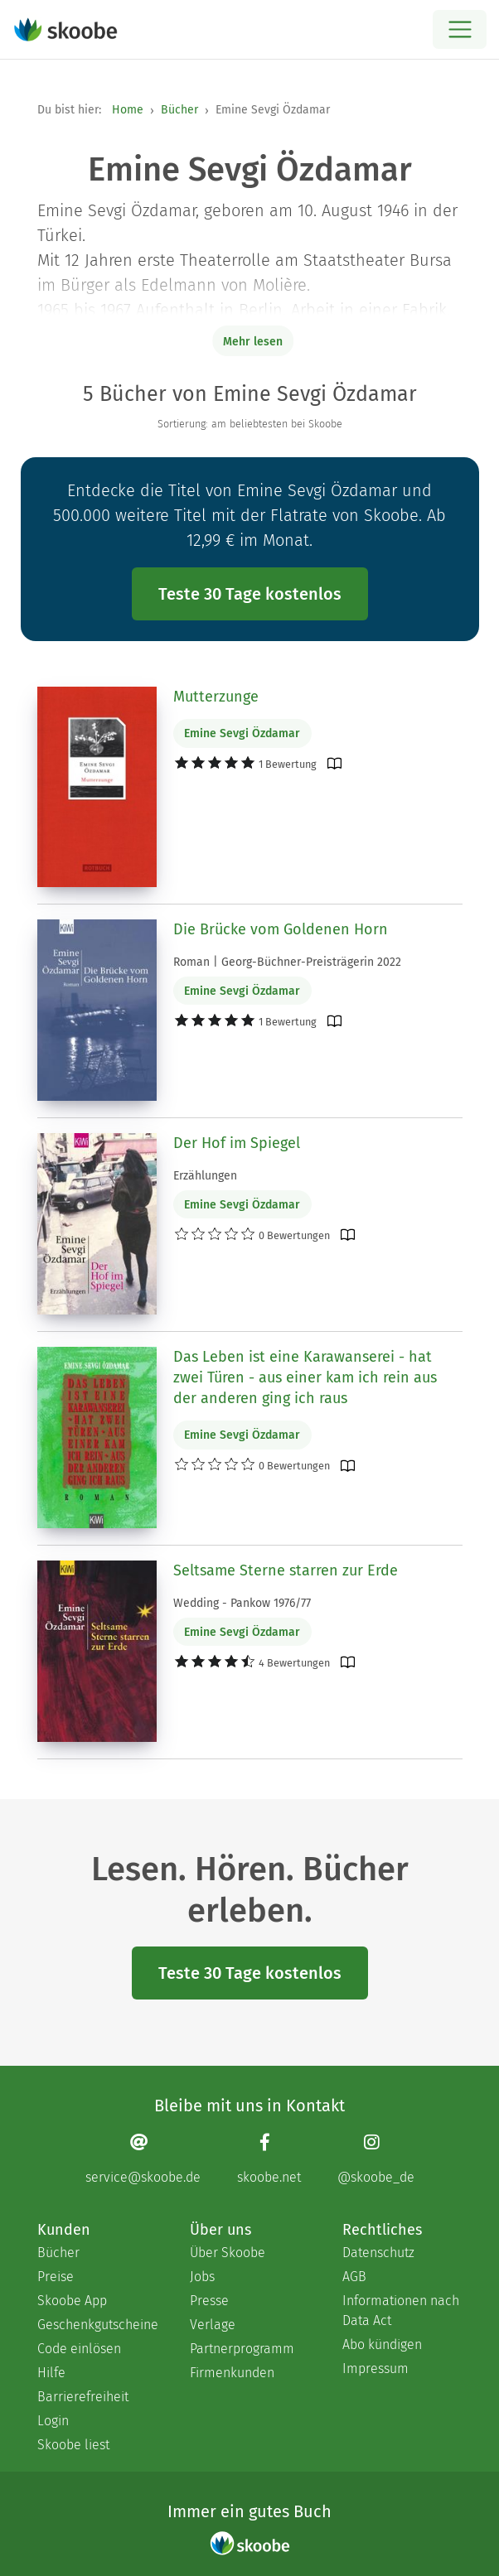 The height and width of the screenshot is (2576, 499). What do you see at coordinates (127, 110) in the screenshot?
I see `Home` at bounding box center [127, 110].